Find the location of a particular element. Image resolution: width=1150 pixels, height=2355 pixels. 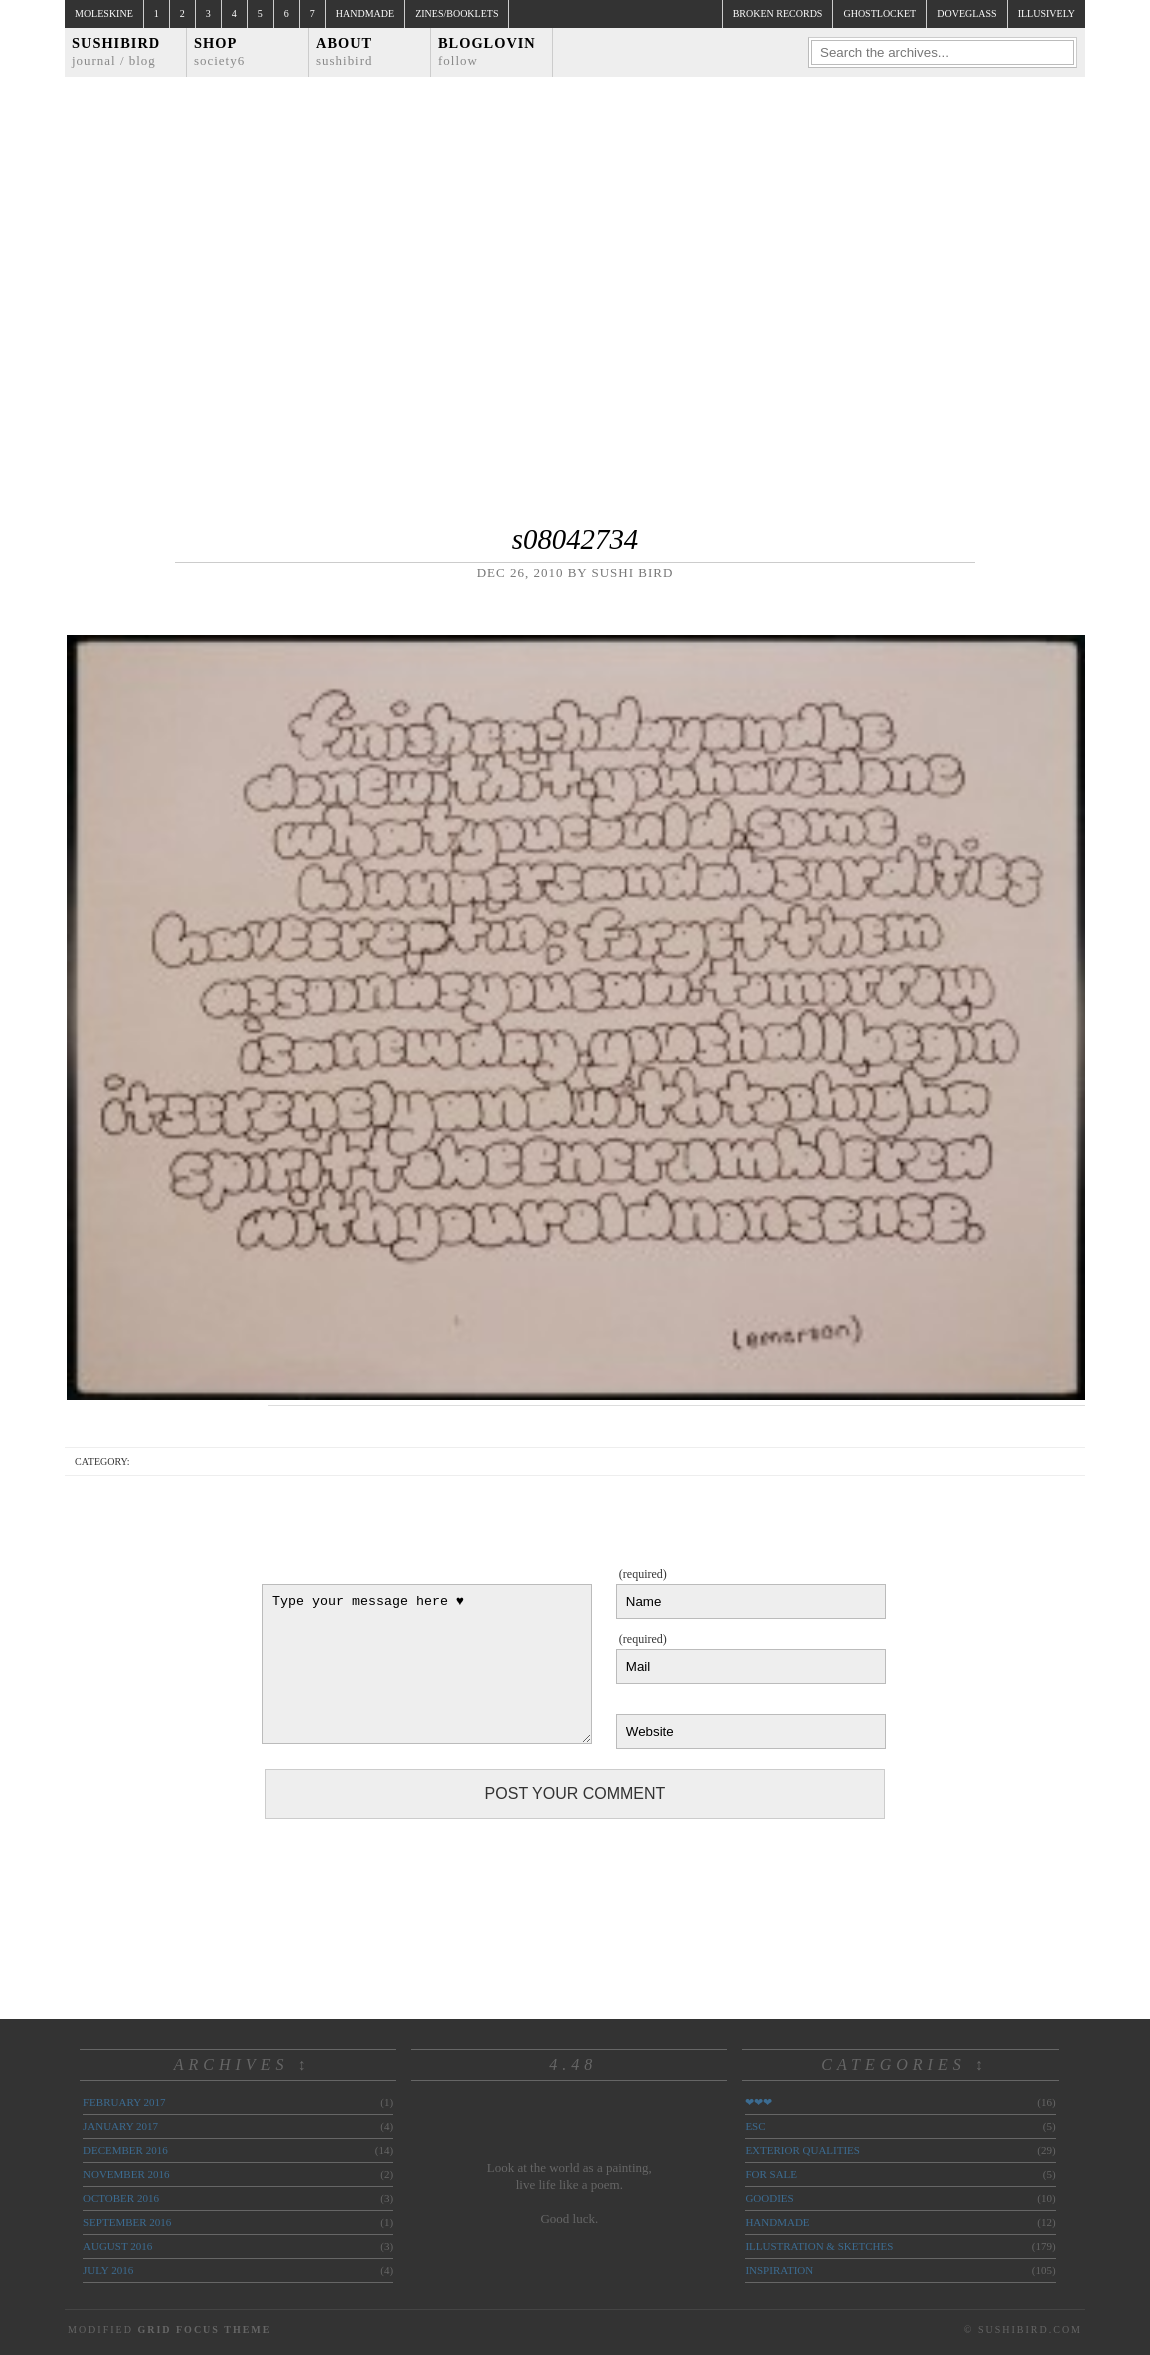

November 2016 is located at coordinates (126, 2174).